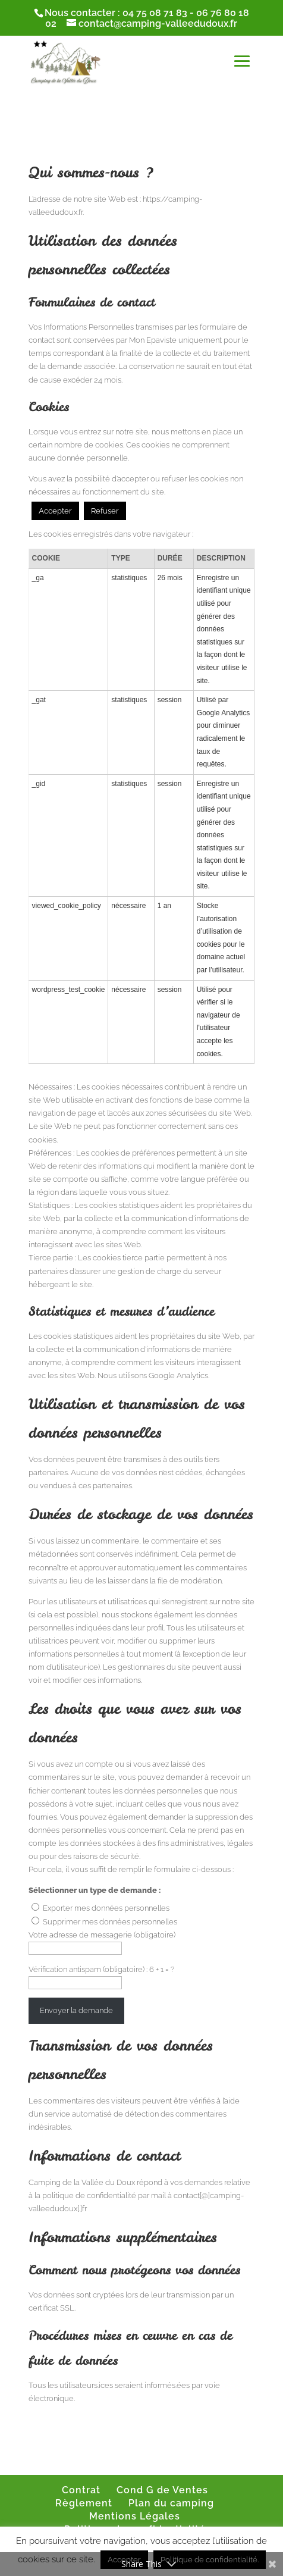 This screenshot has height=2576, width=283. I want to click on Mentions Légales, so click(134, 2516).